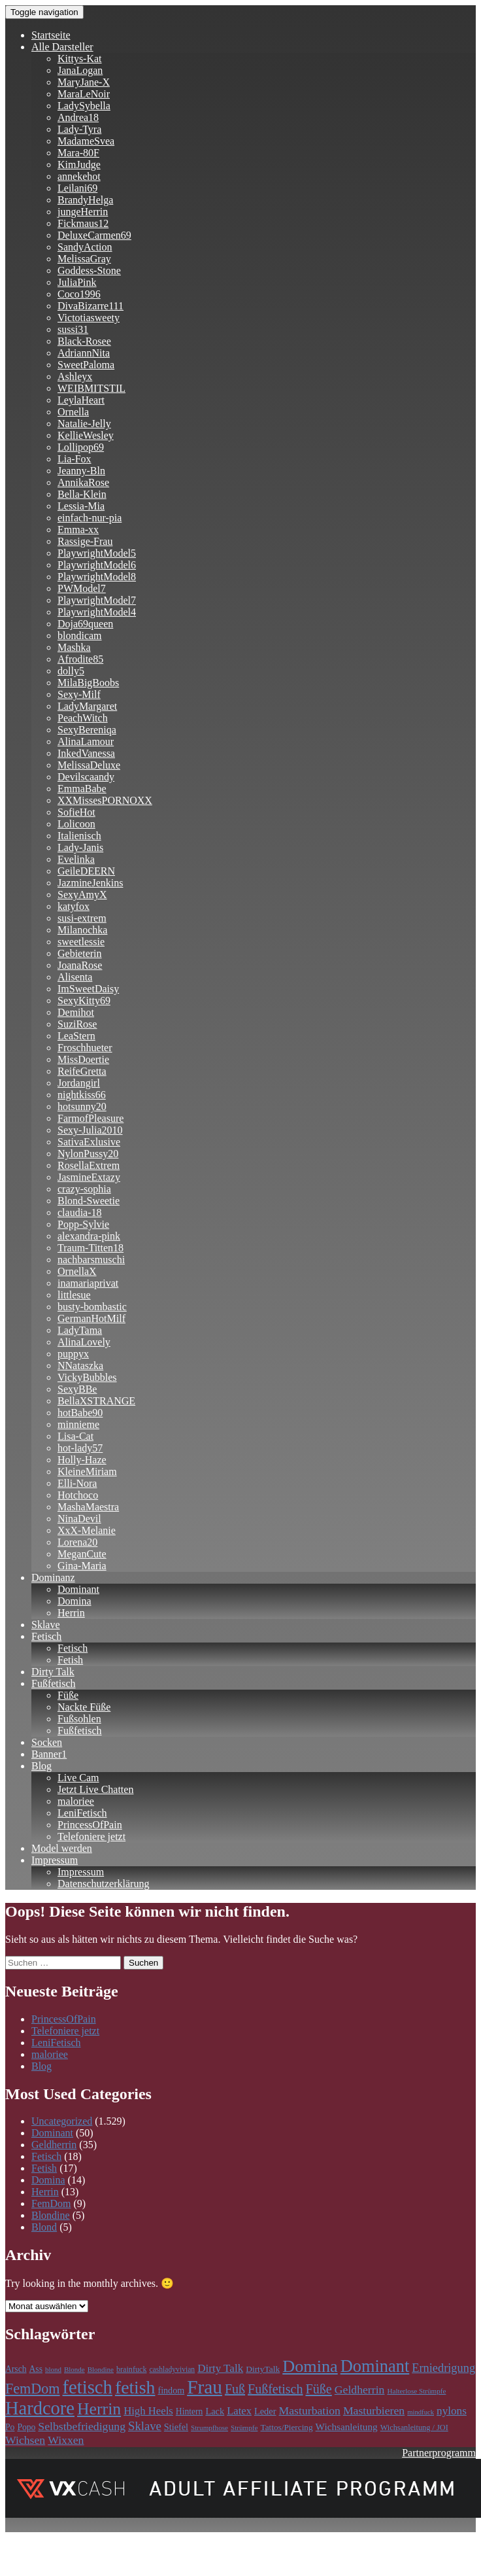 The width and height of the screenshot is (481, 2576). I want to click on PeachWitch, so click(83, 717).